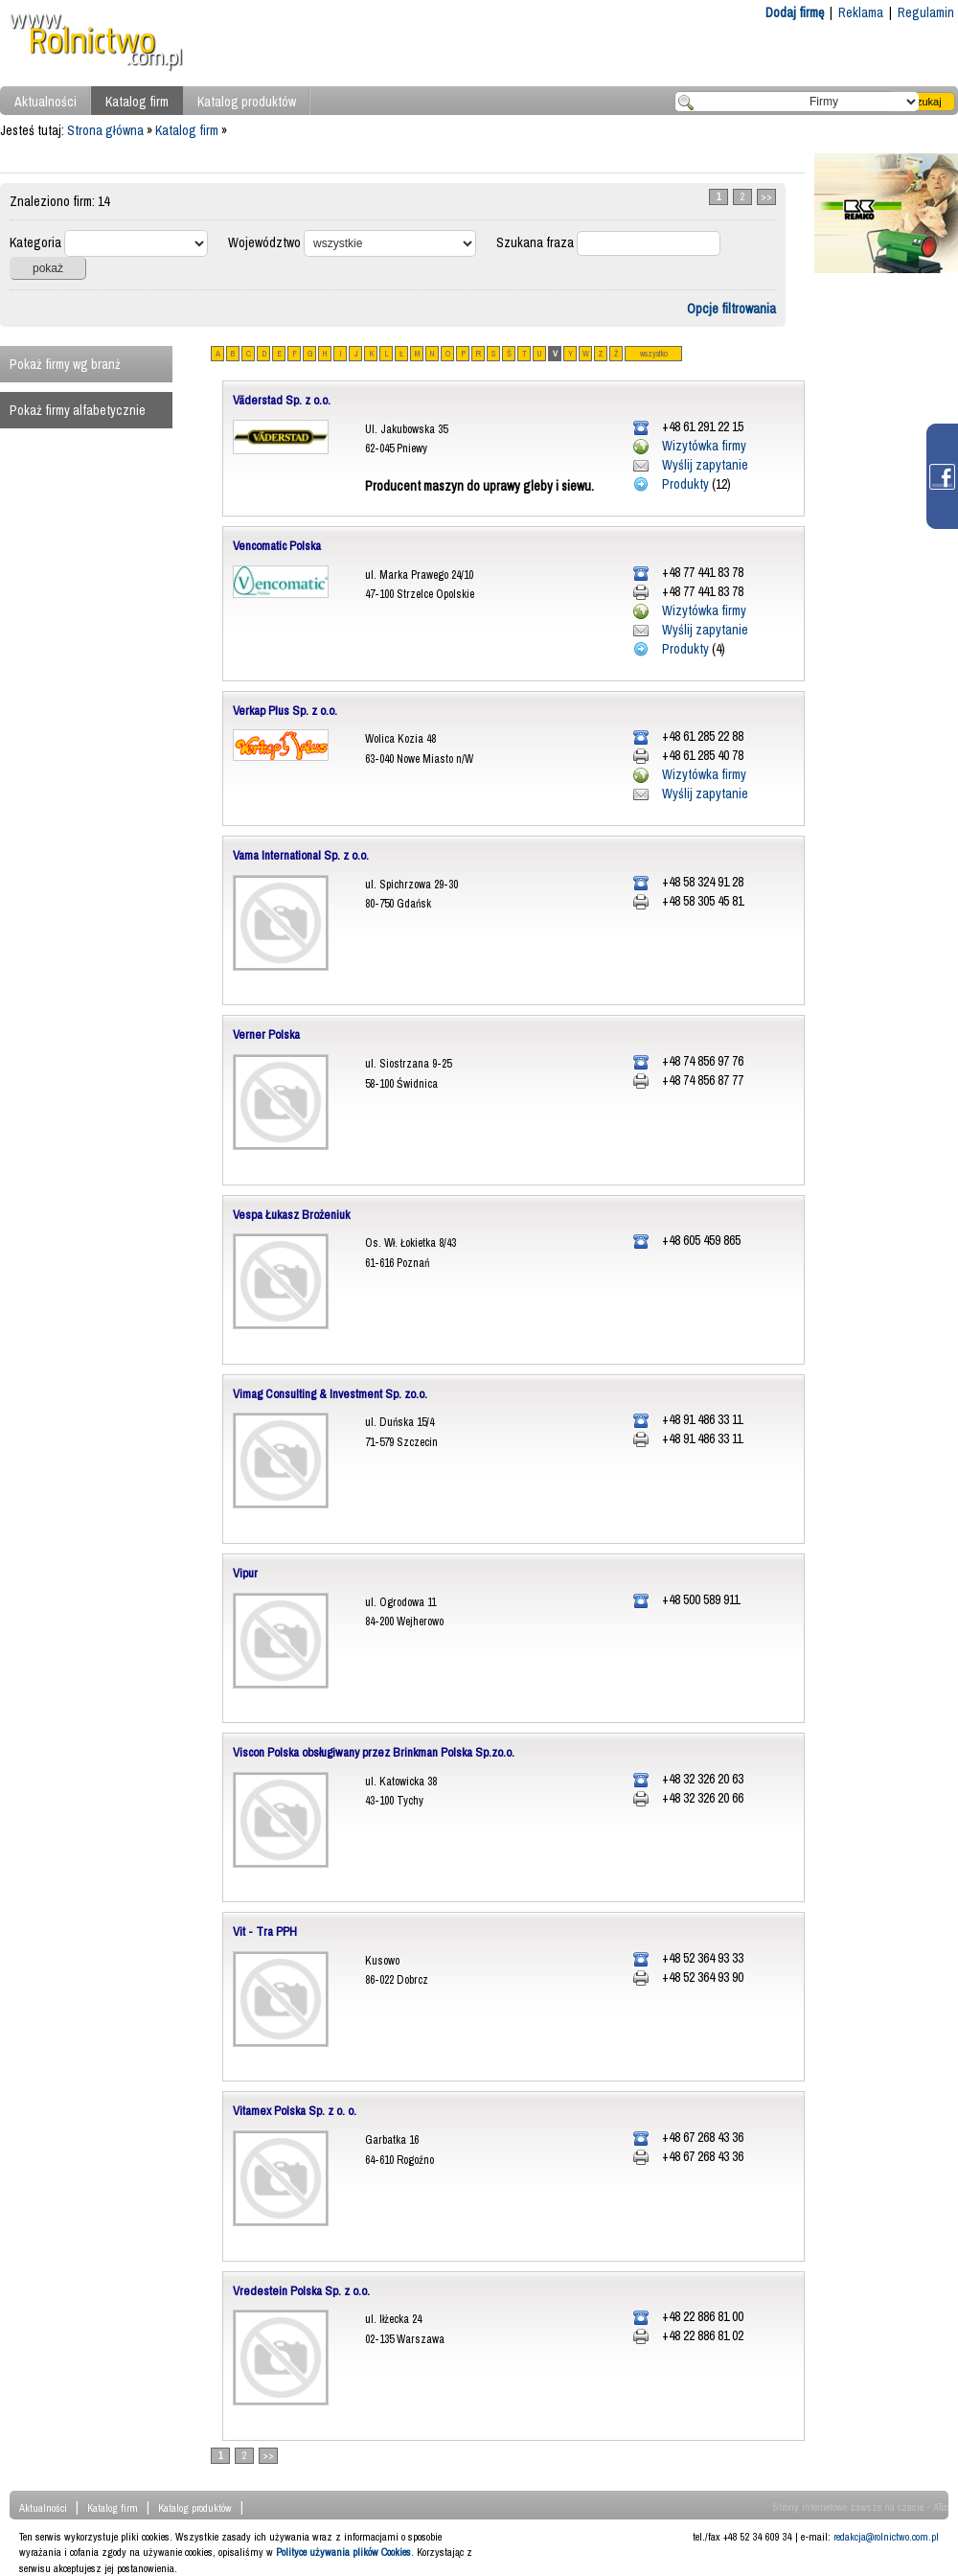 This screenshot has width=958, height=2576. I want to click on Väderstad Sp. z o.o., so click(282, 400).